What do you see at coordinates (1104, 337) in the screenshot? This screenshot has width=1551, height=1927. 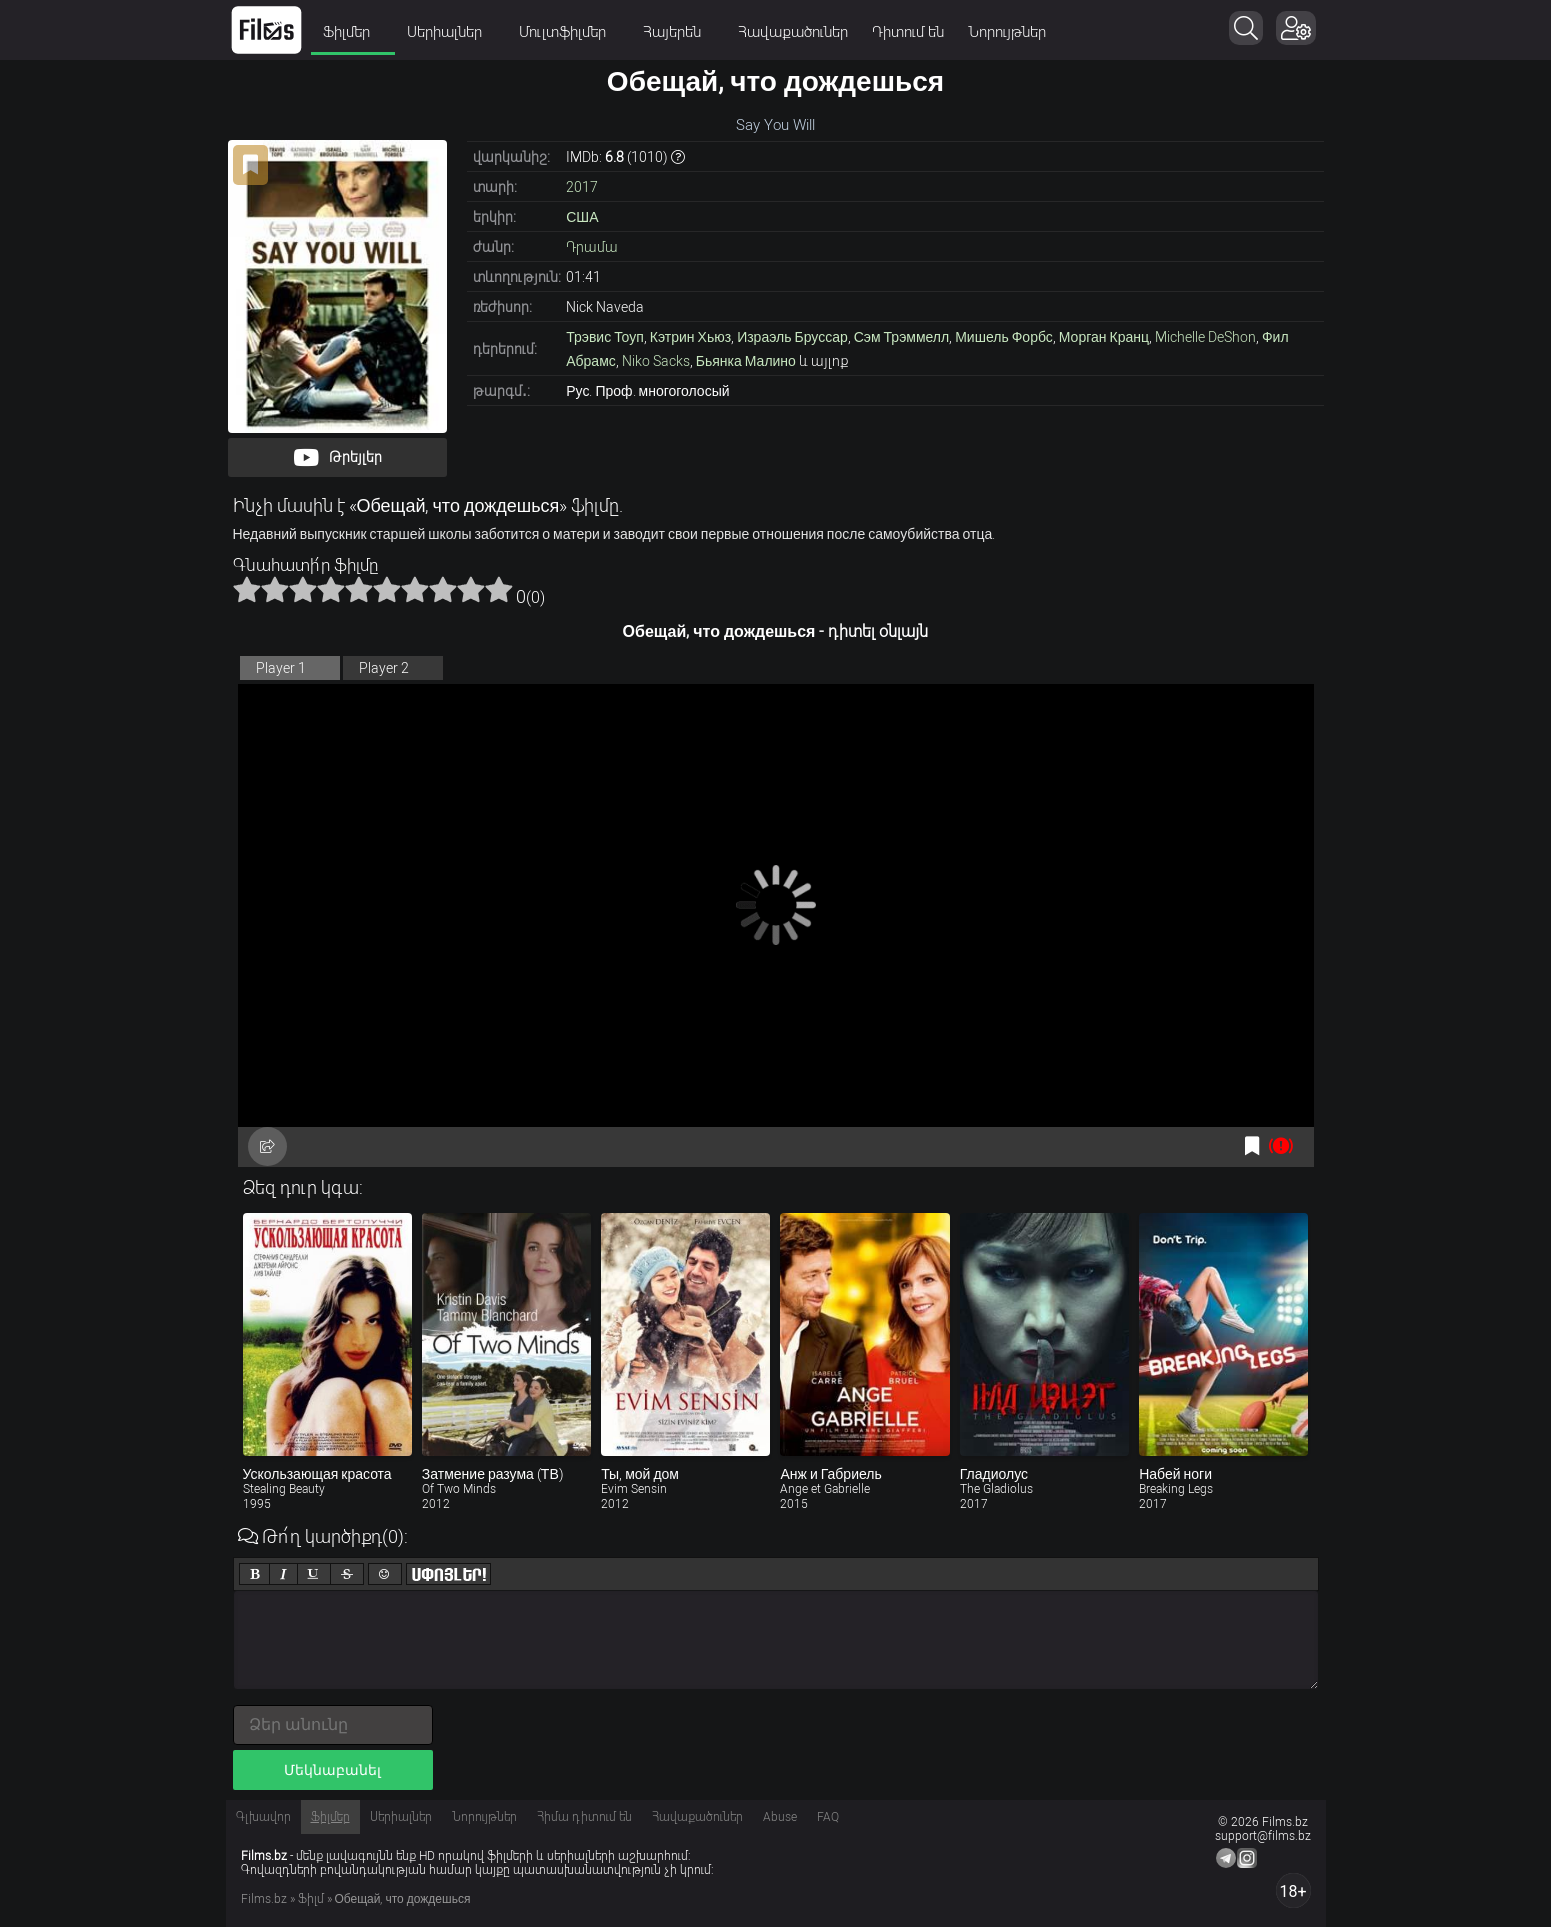 I see `Морган Кранц` at bounding box center [1104, 337].